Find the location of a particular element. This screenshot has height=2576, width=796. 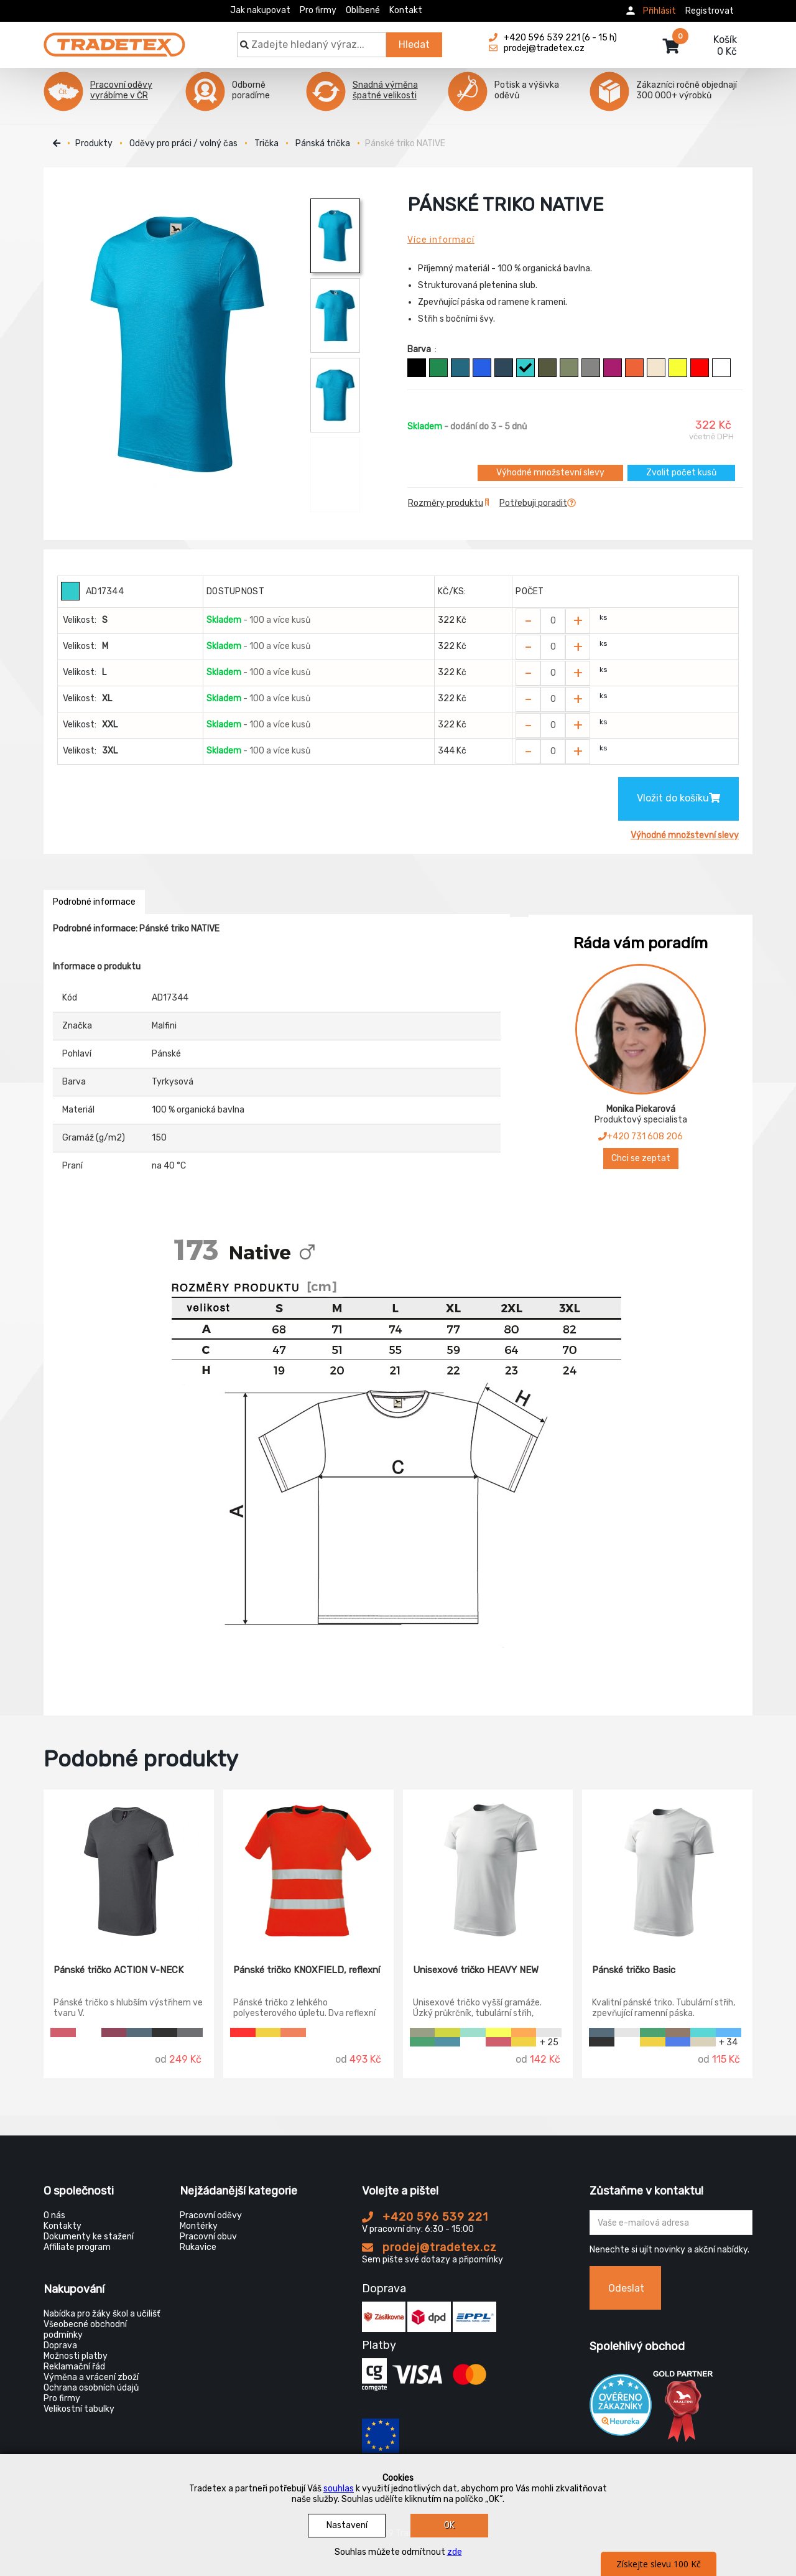

Pracovní obuv is located at coordinates (208, 2236).